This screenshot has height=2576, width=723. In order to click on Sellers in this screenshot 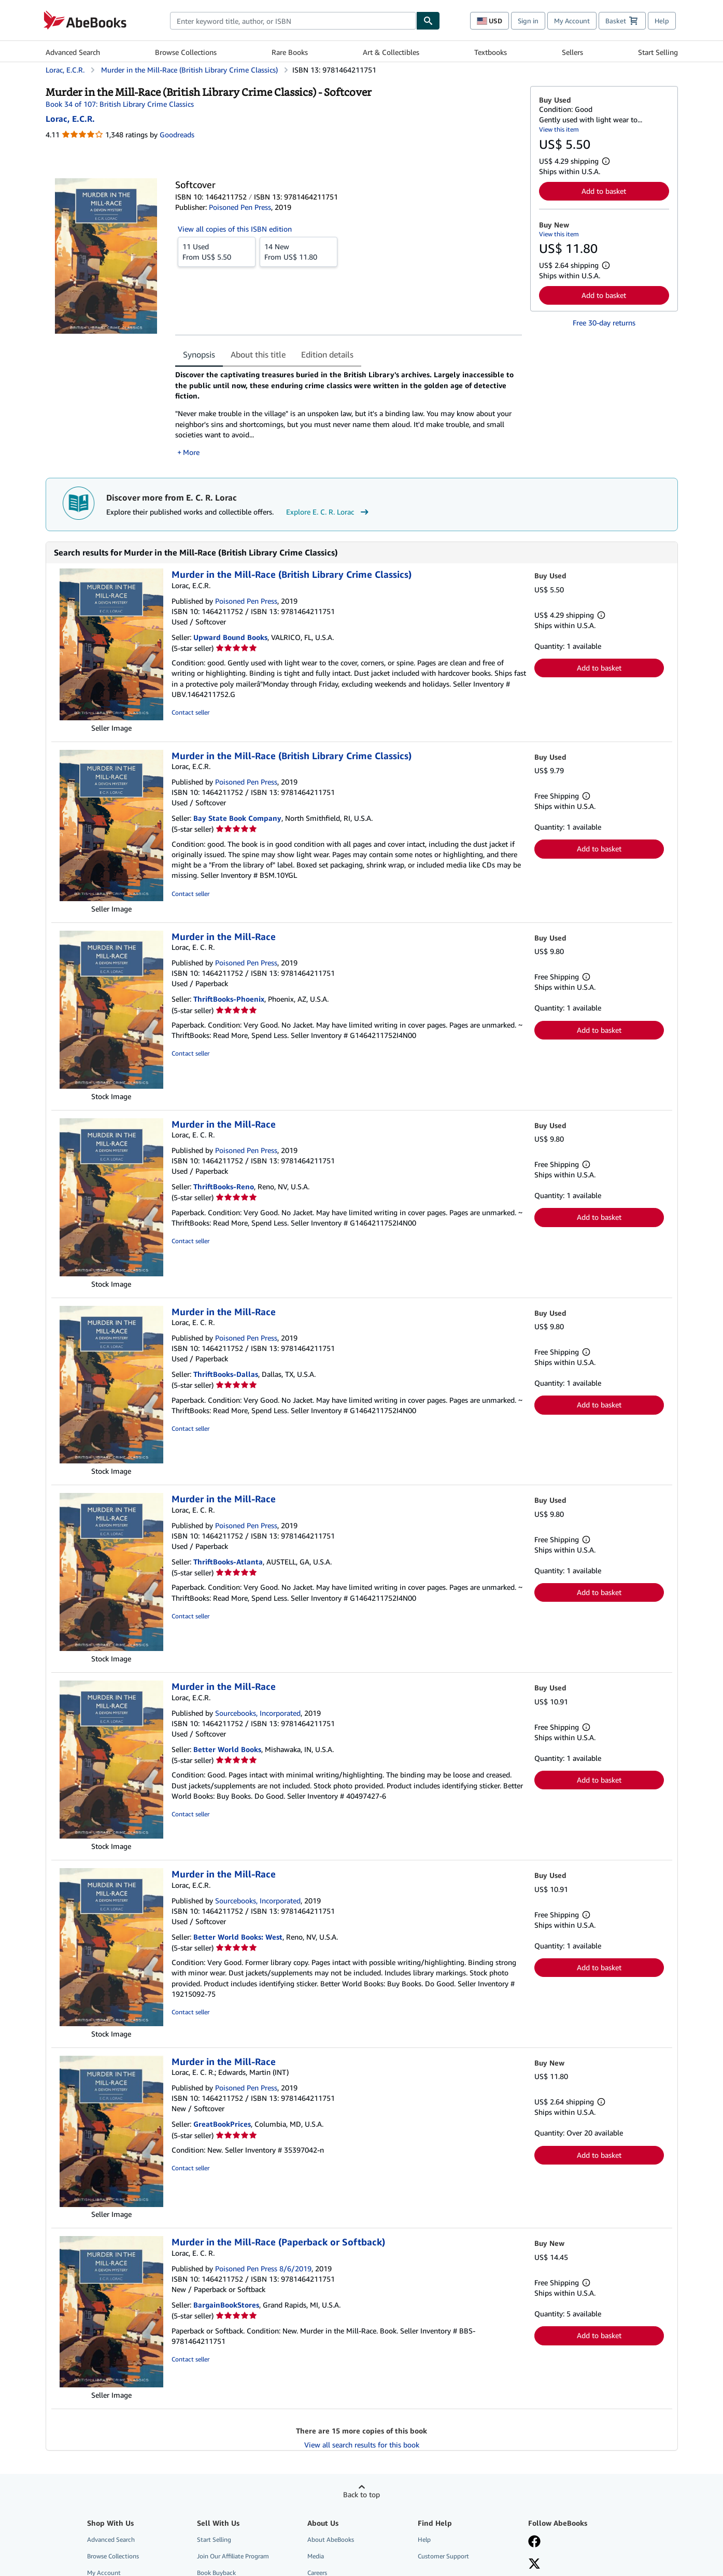, I will do `click(572, 52)`.